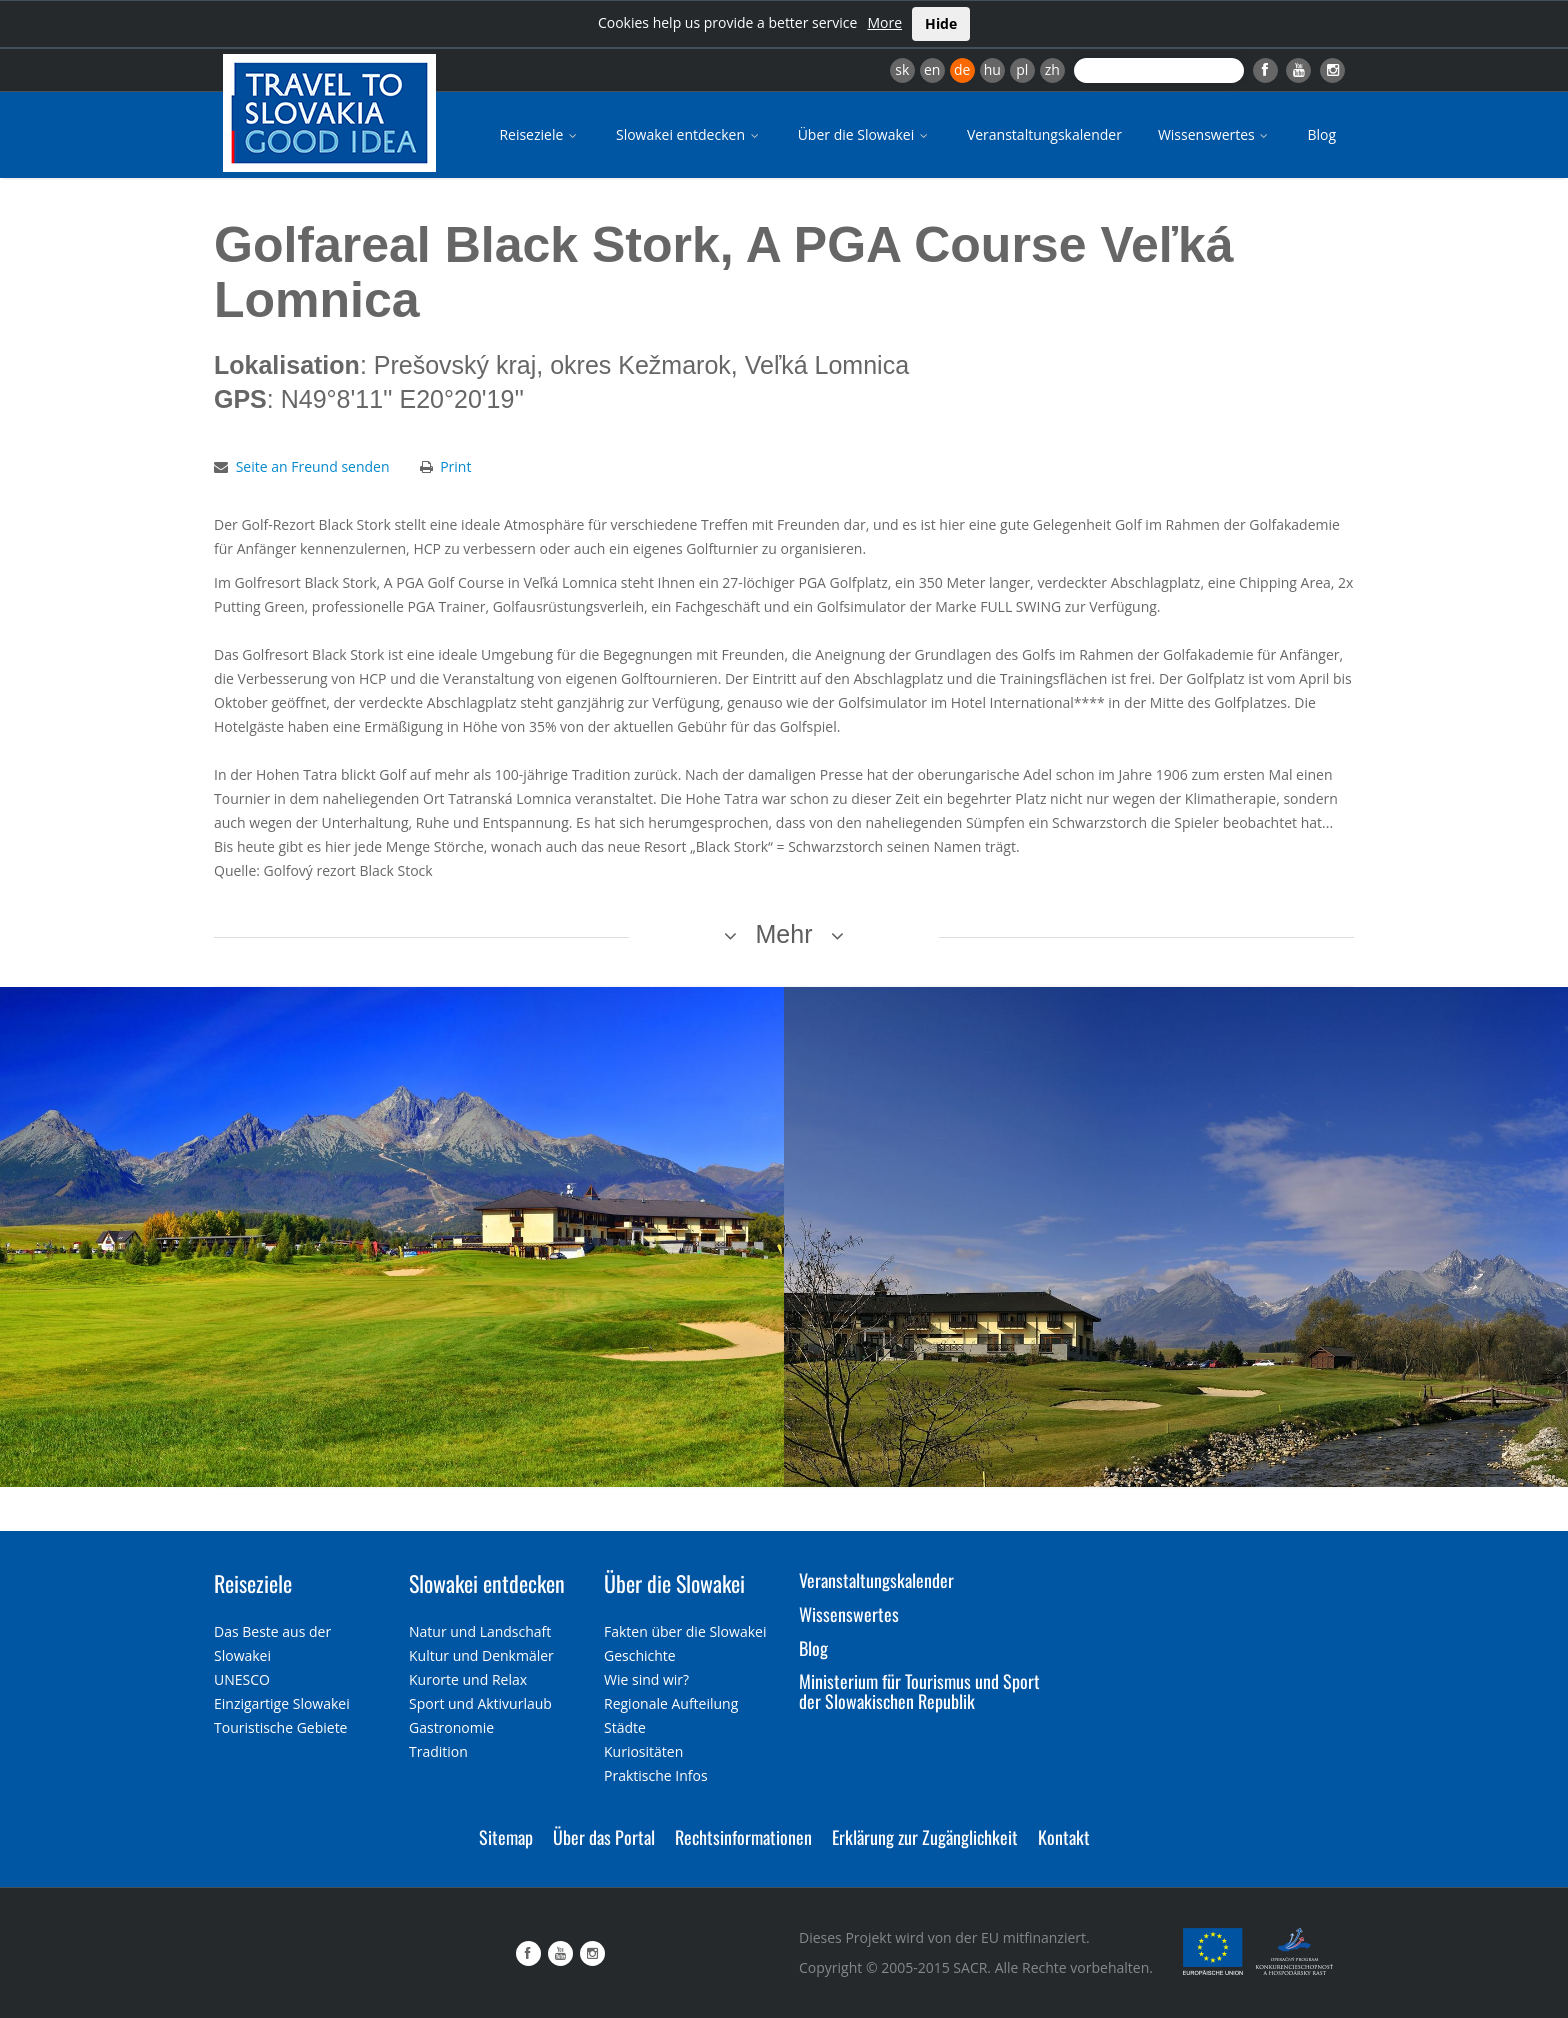 Image resolution: width=1568 pixels, height=2018 pixels. I want to click on Sport und Aktivurlaub, so click(480, 1703).